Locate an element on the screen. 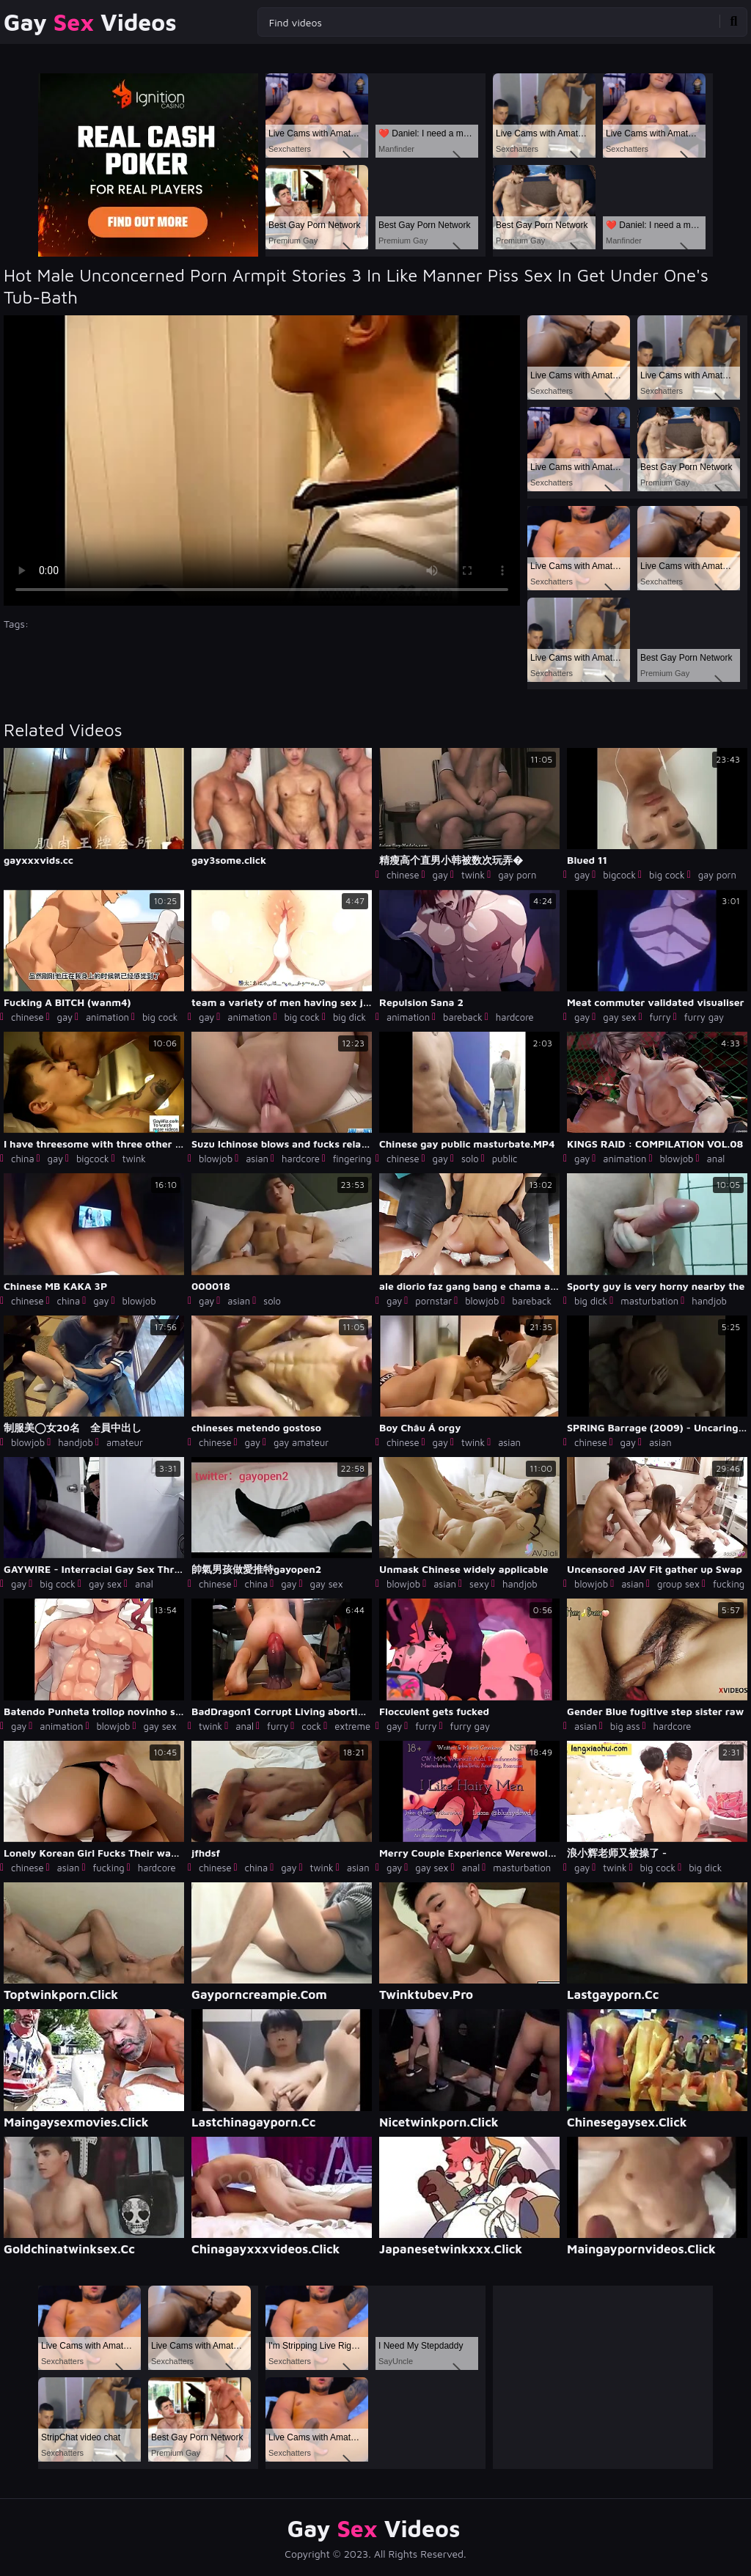  masturbation is located at coordinates (649, 1301).